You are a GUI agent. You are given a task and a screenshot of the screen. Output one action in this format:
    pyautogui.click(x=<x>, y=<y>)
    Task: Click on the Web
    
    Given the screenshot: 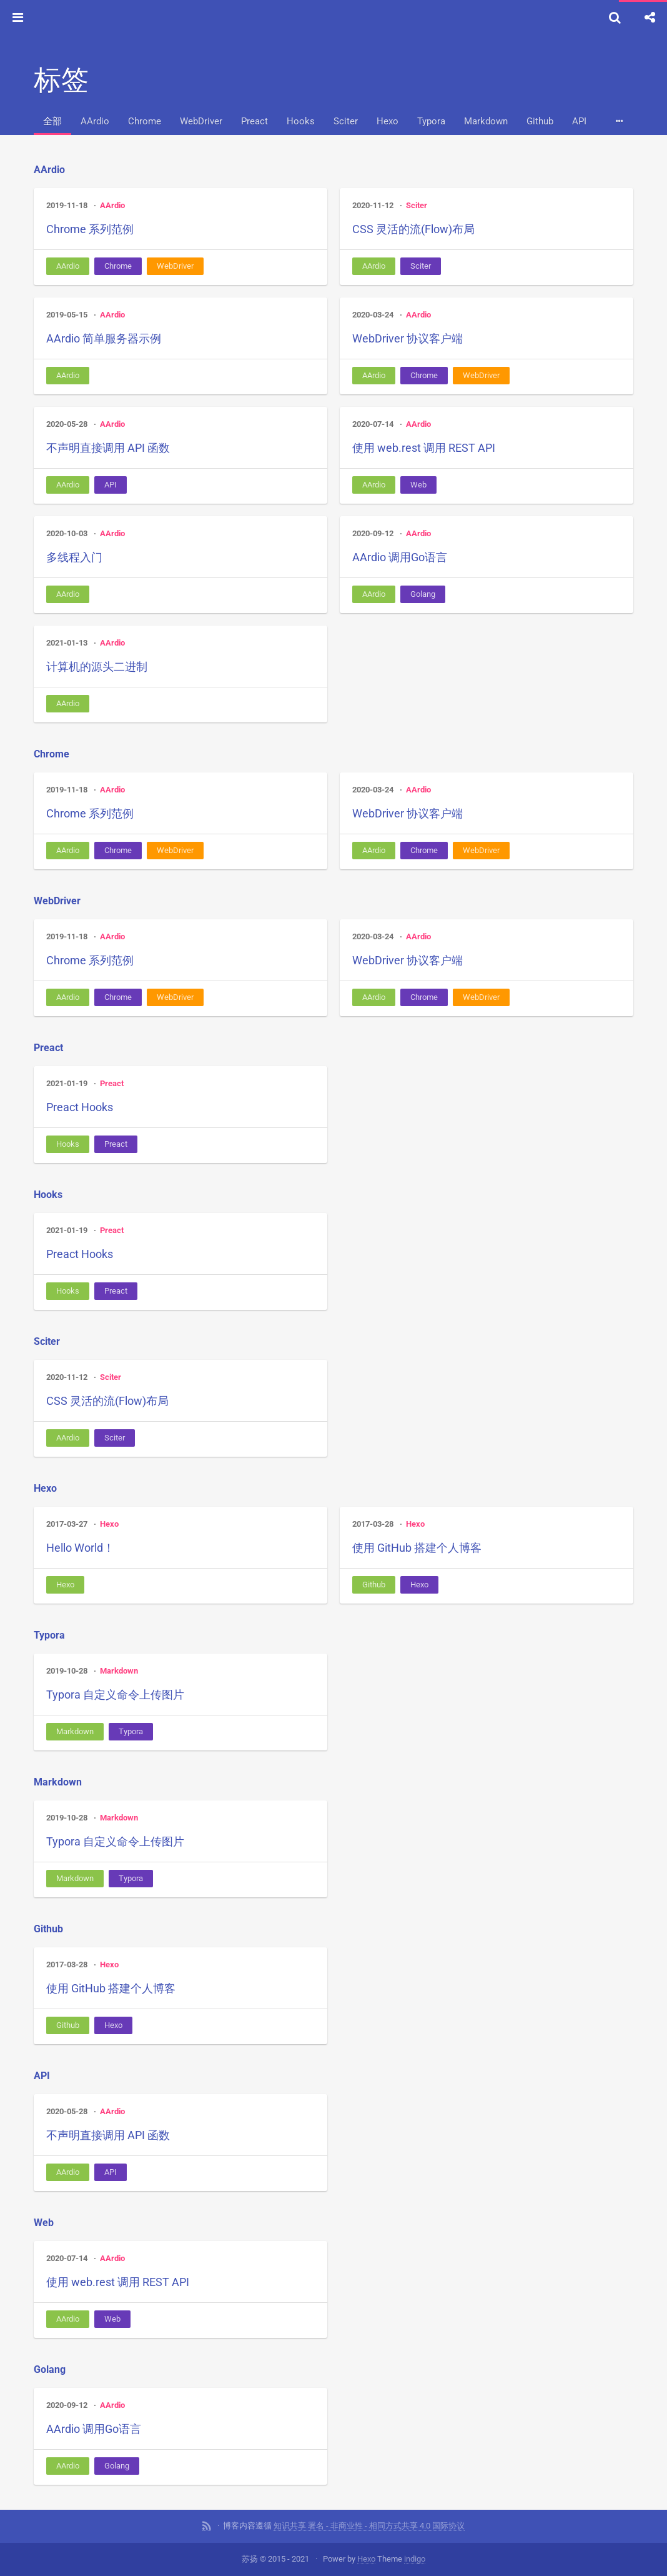 What is the action you would take?
    pyautogui.click(x=418, y=484)
    